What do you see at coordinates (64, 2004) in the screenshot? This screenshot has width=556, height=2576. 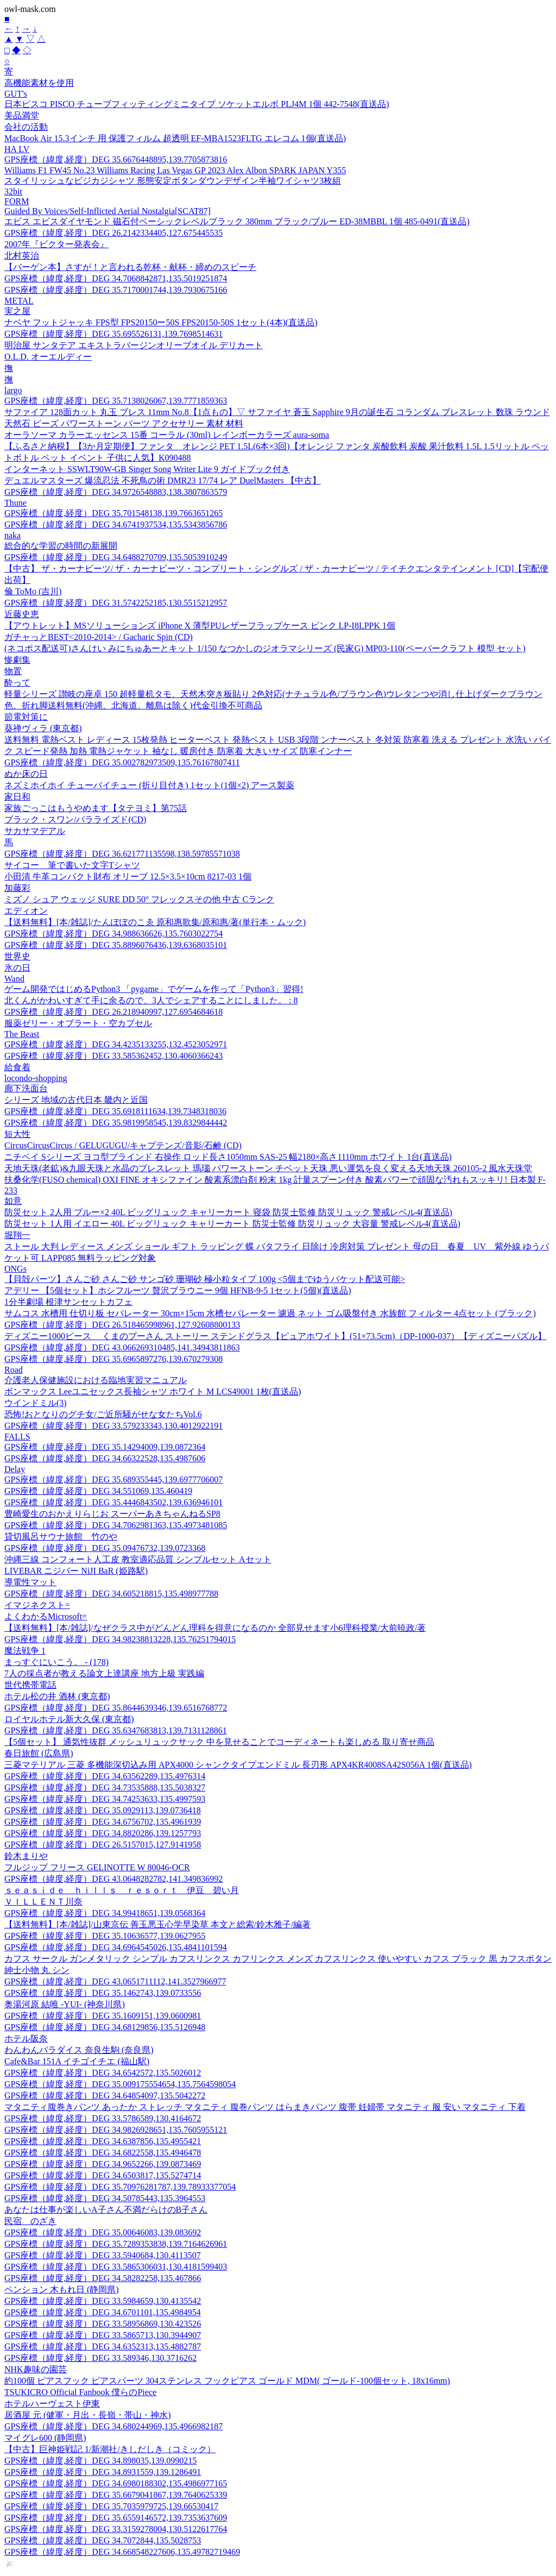 I see `奥湯河原 結唯 -YUI- (神奈川県)` at bounding box center [64, 2004].